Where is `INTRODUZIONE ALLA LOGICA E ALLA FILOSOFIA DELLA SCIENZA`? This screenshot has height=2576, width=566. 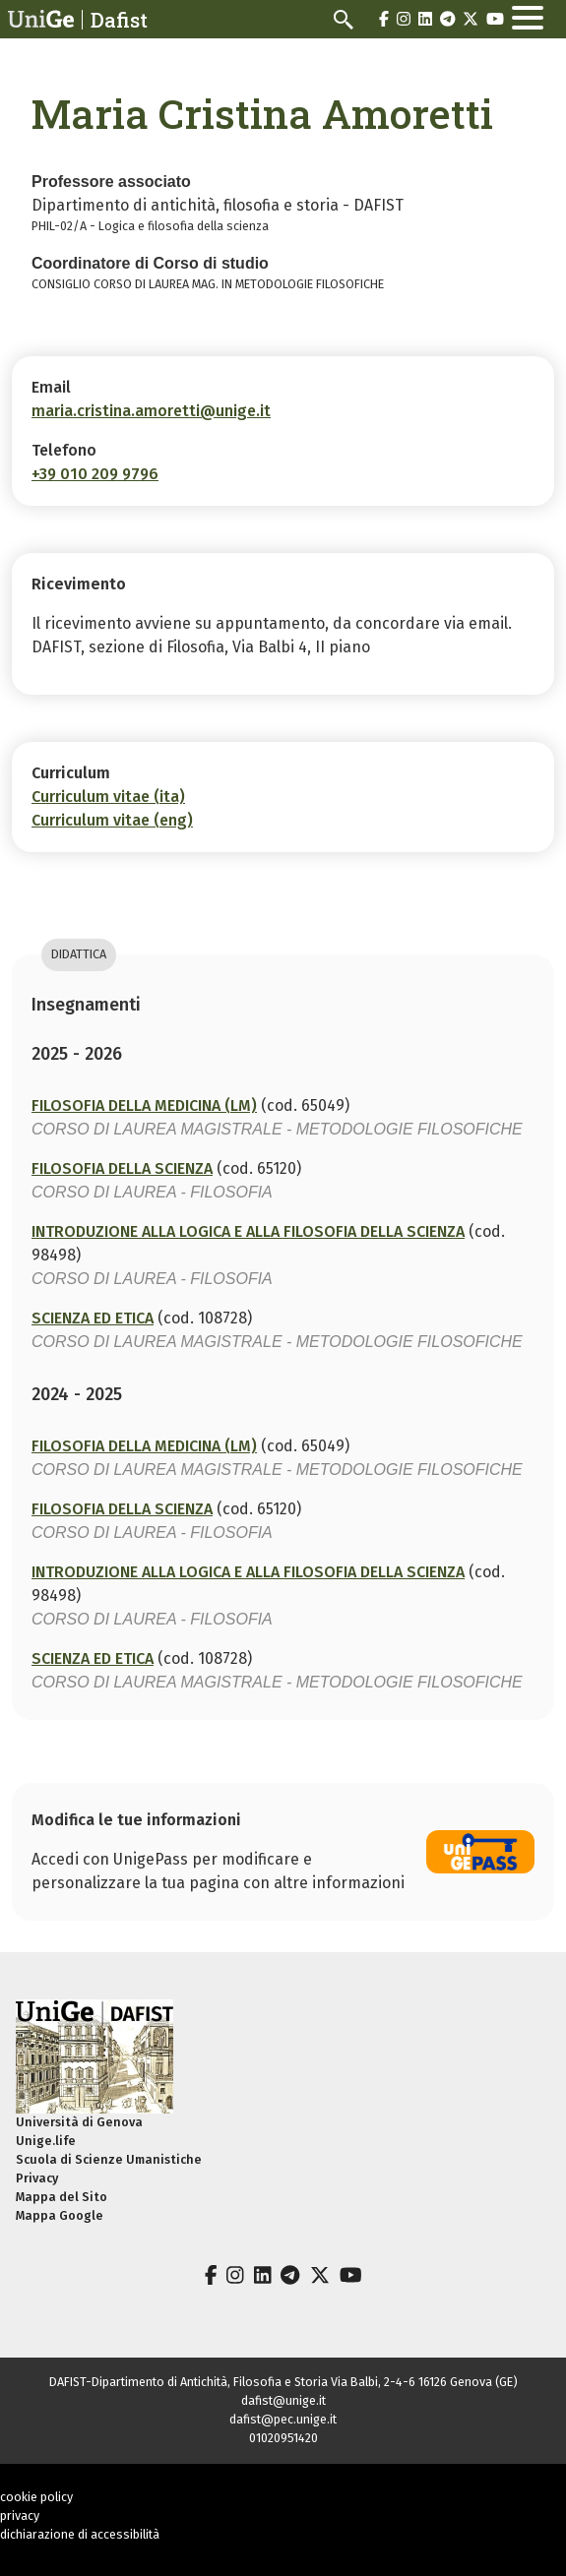 INTRODUZIONE ALLA LOGICA E ALLA FILOSOFIA DELLA SCIENZA is located at coordinates (248, 1231).